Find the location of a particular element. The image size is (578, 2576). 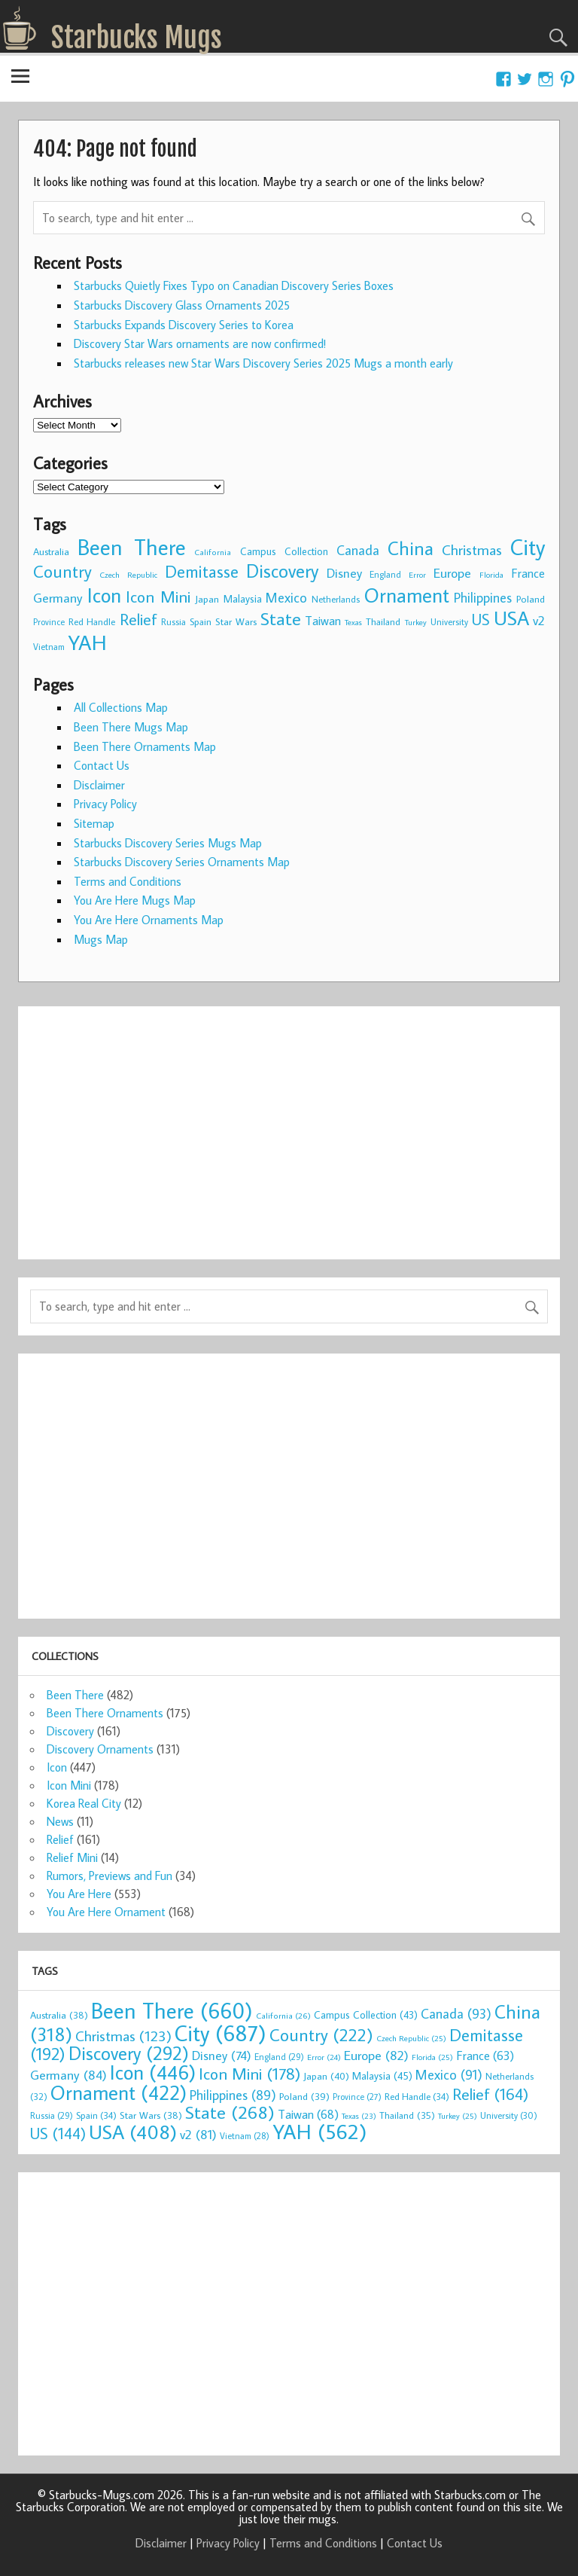

Campus Collection [Campus Collection (43 items)] is located at coordinates (284, 551).